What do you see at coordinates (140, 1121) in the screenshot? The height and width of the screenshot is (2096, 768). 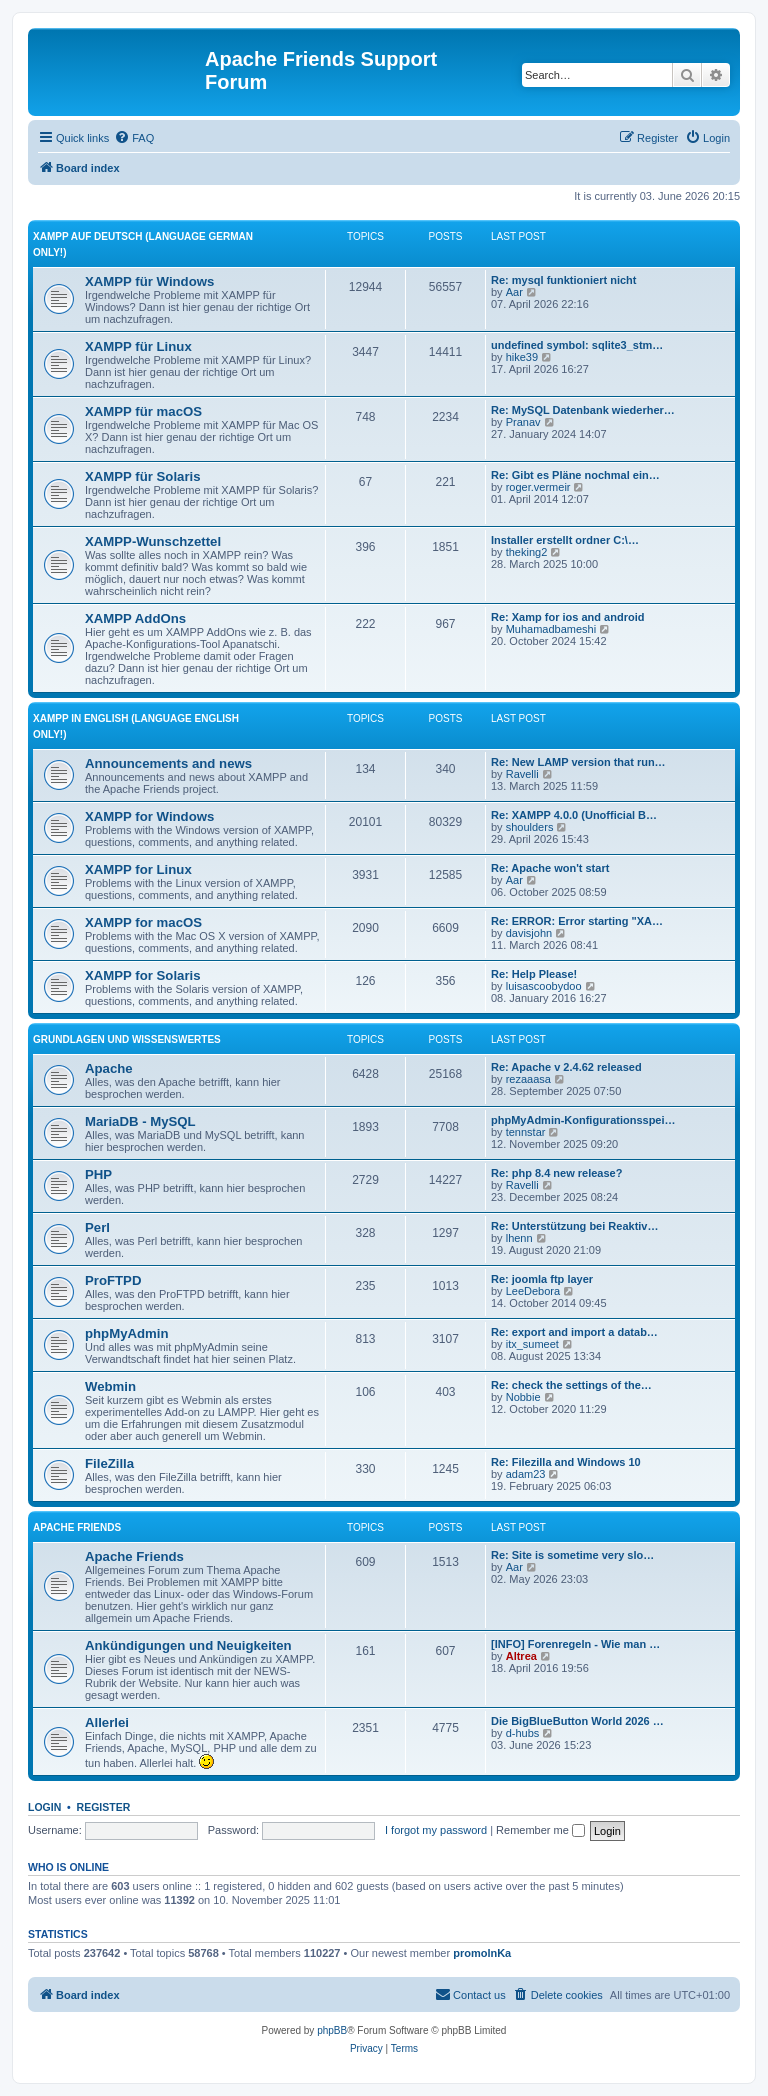 I see `MariaDB - MySQL` at bounding box center [140, 1121].